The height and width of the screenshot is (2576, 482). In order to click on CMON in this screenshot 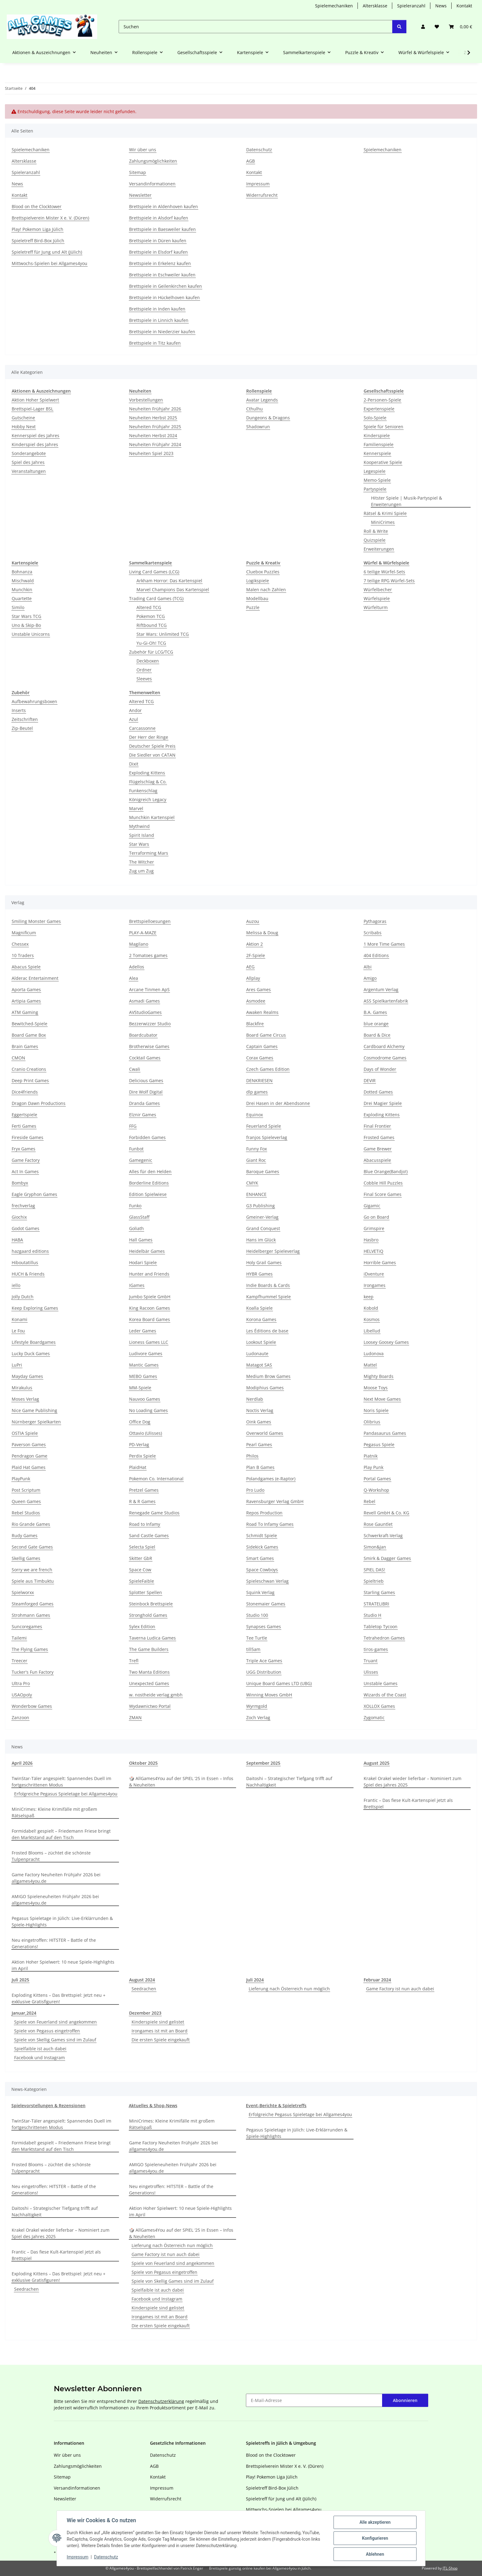, I will do `click(18, 1058)`.